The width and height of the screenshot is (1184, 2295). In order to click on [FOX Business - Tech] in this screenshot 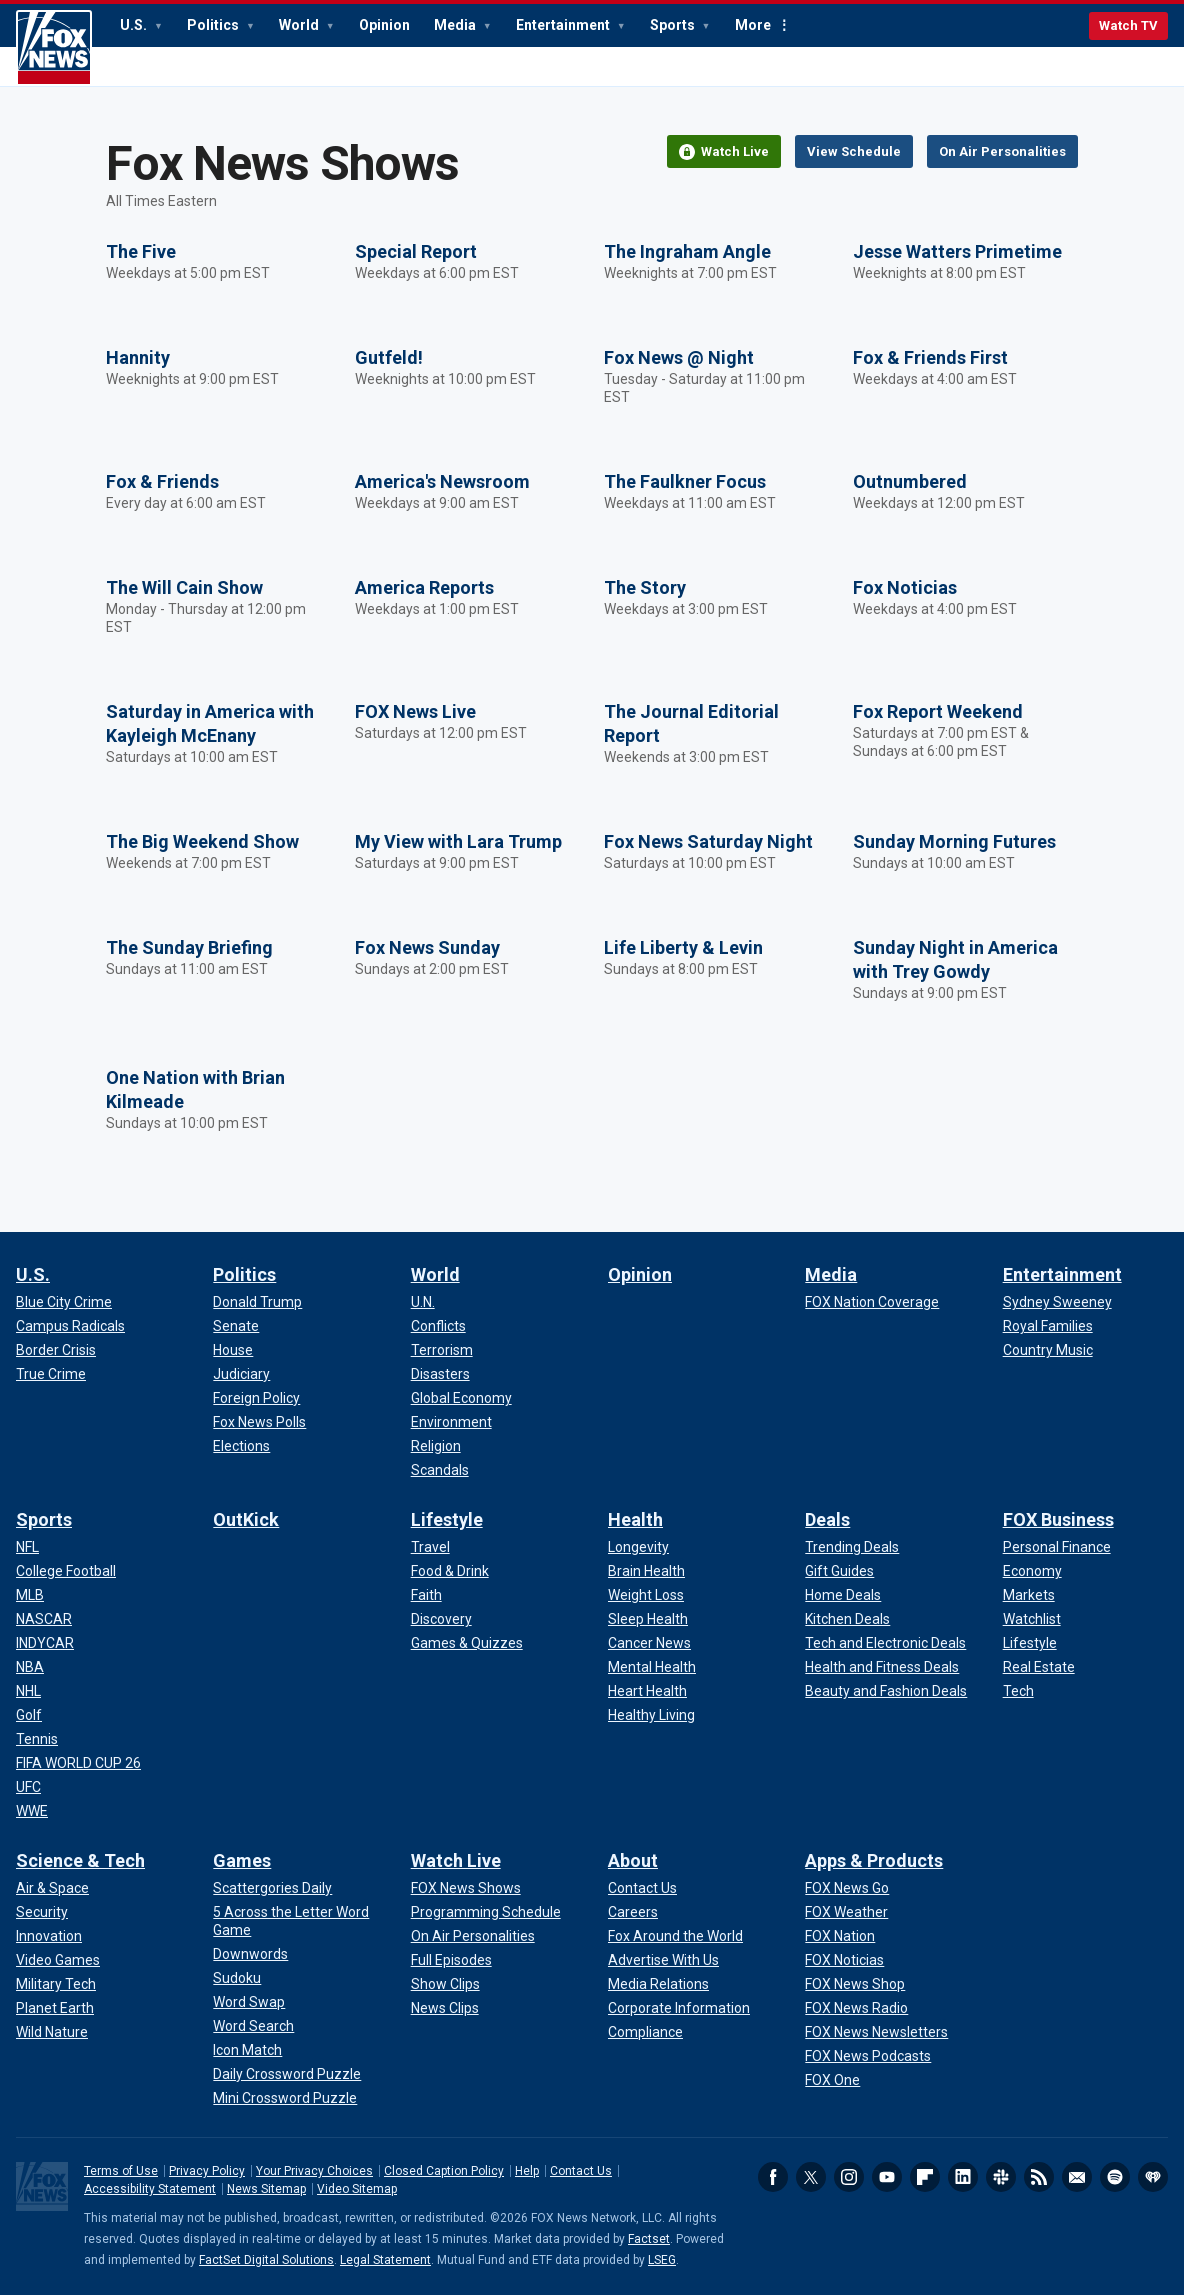, I will do `click(1018, 1691)`.